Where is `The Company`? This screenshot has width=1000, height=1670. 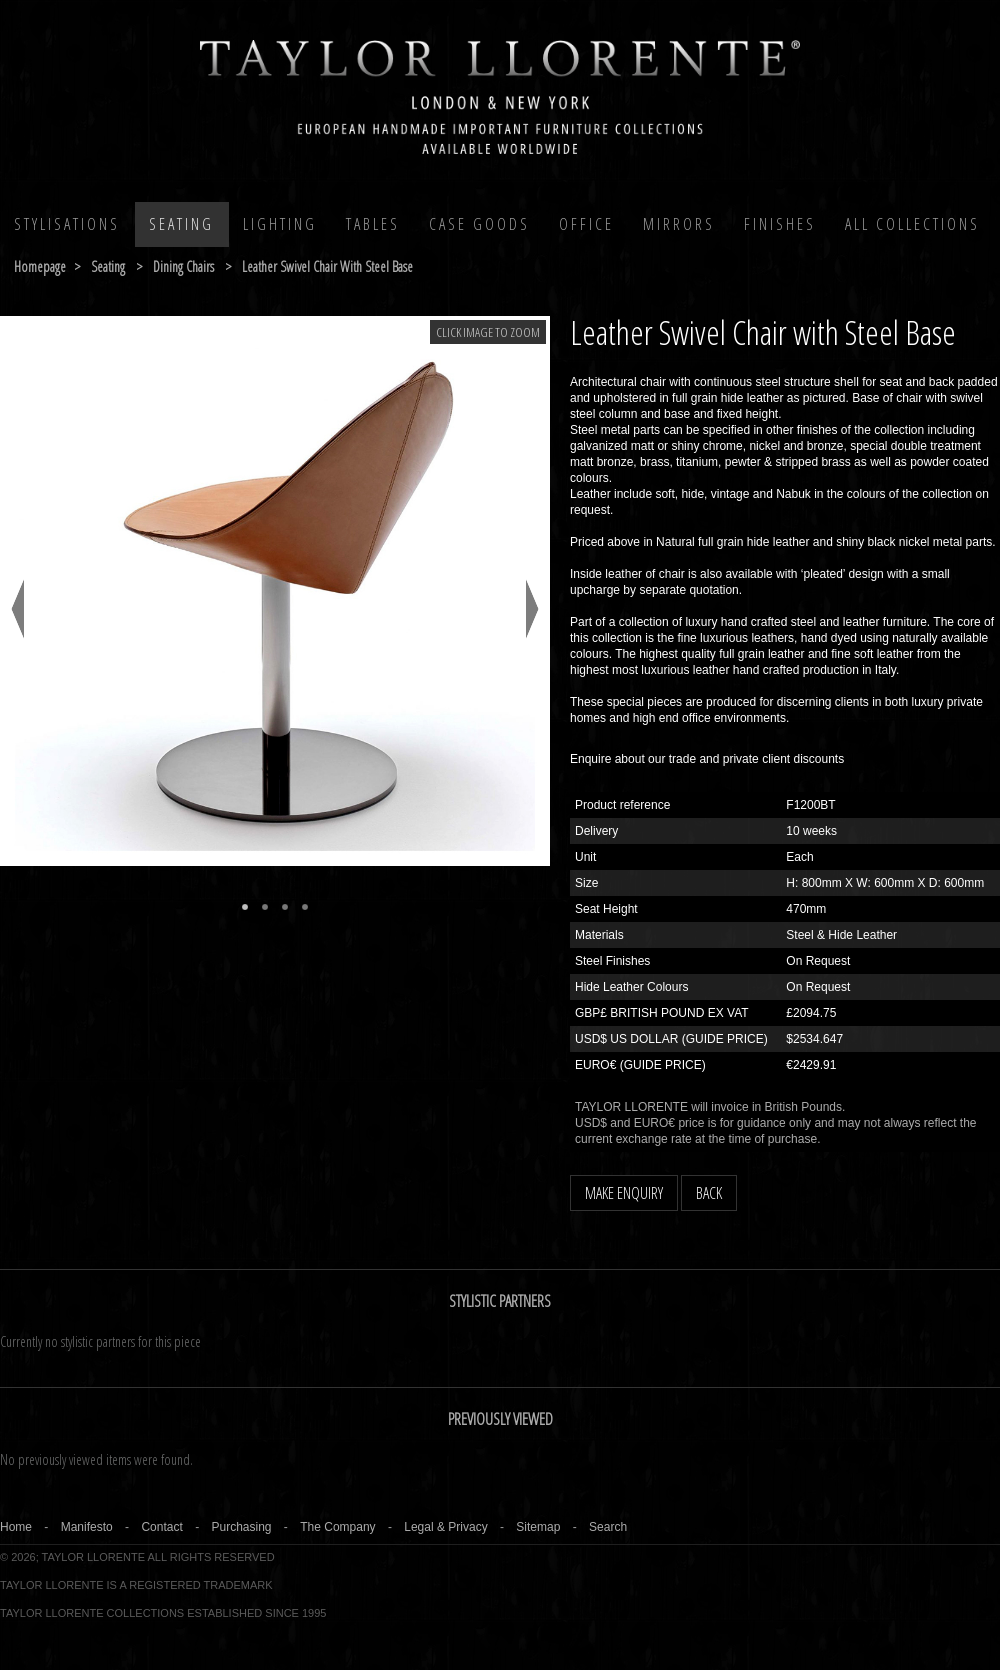
The Company is located at coordinates (337, 1527).